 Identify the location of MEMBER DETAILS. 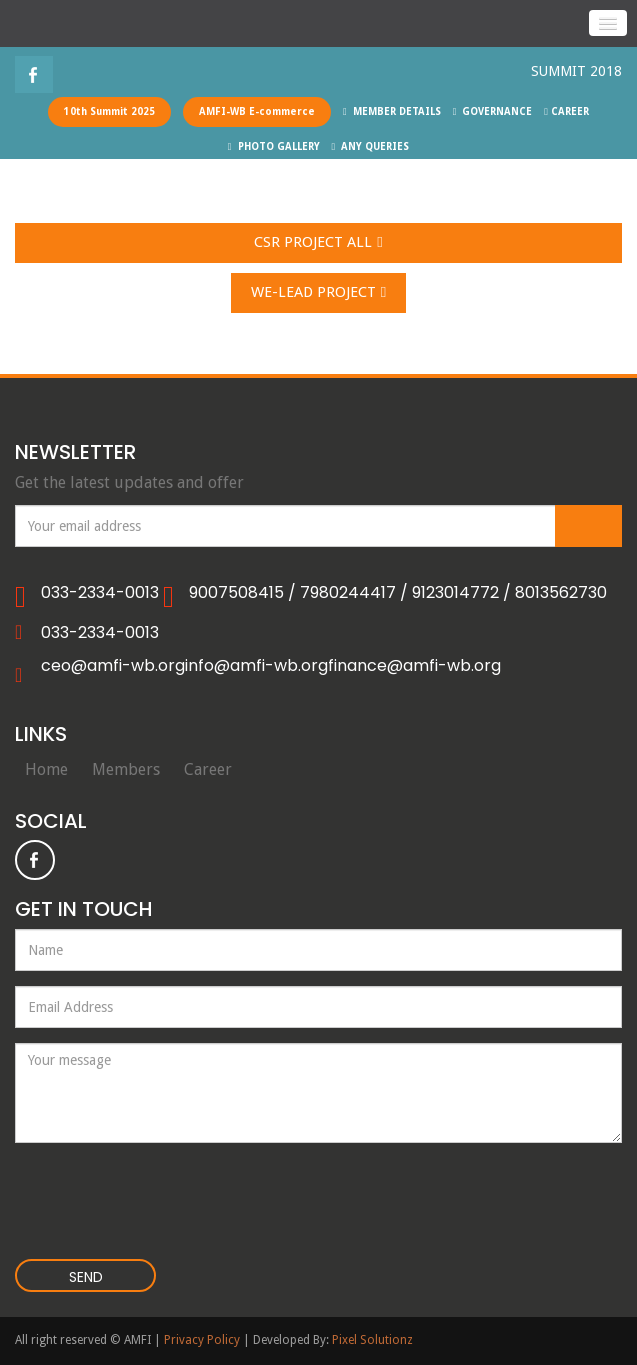
(392, 111).